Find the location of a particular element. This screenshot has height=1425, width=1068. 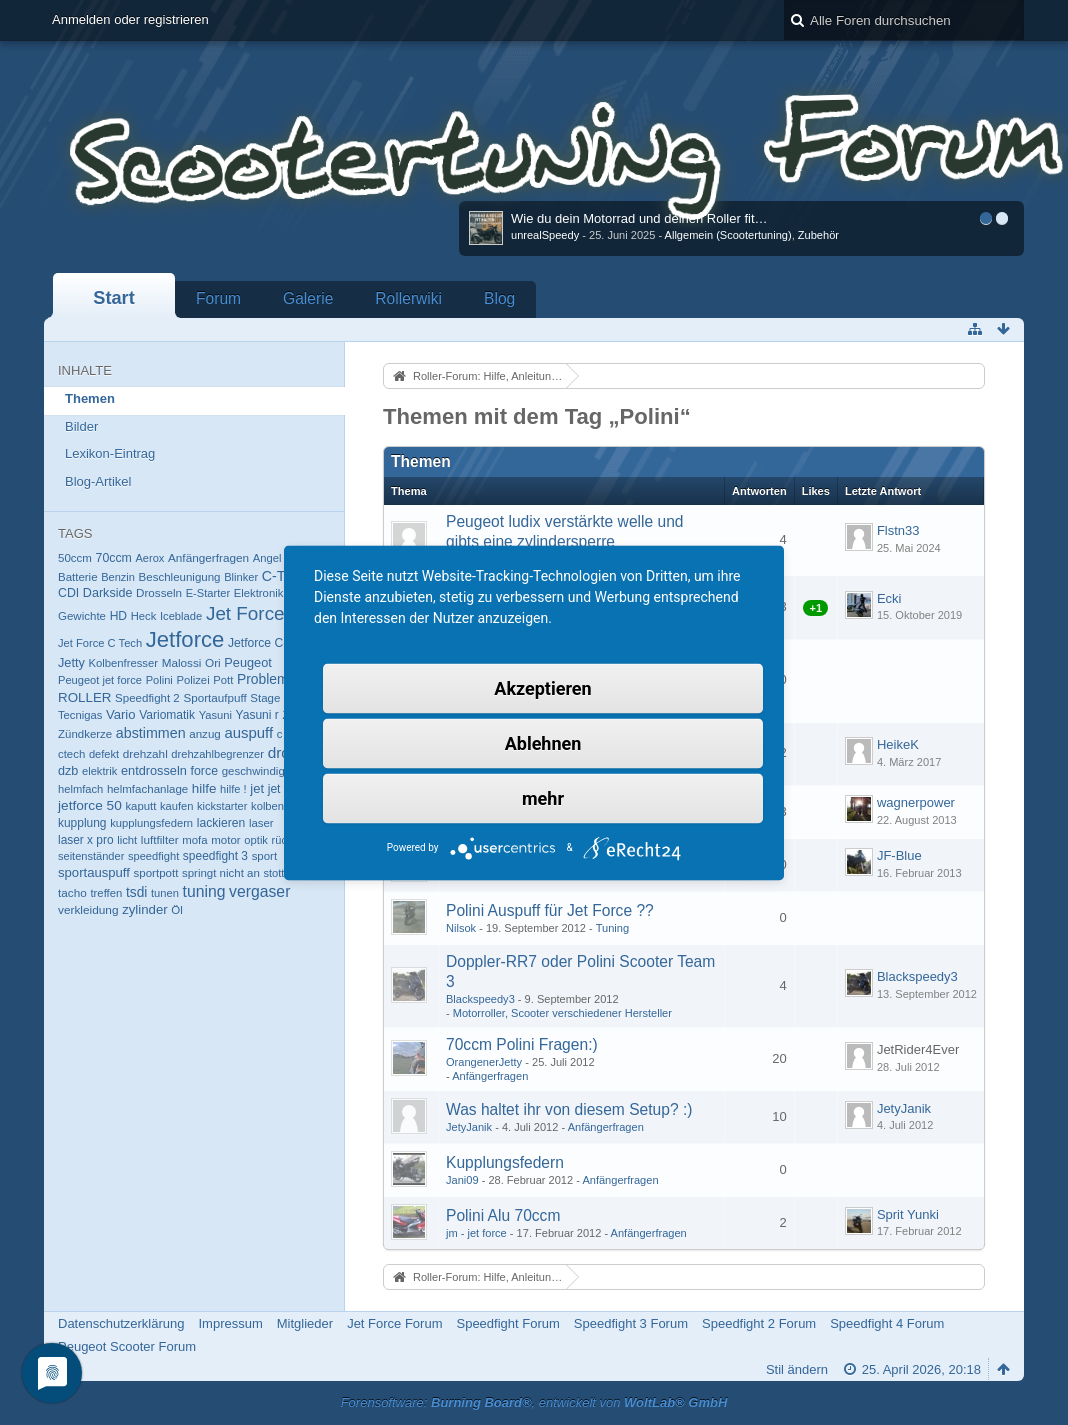

Gewichte is located at coordinates (82, 616).